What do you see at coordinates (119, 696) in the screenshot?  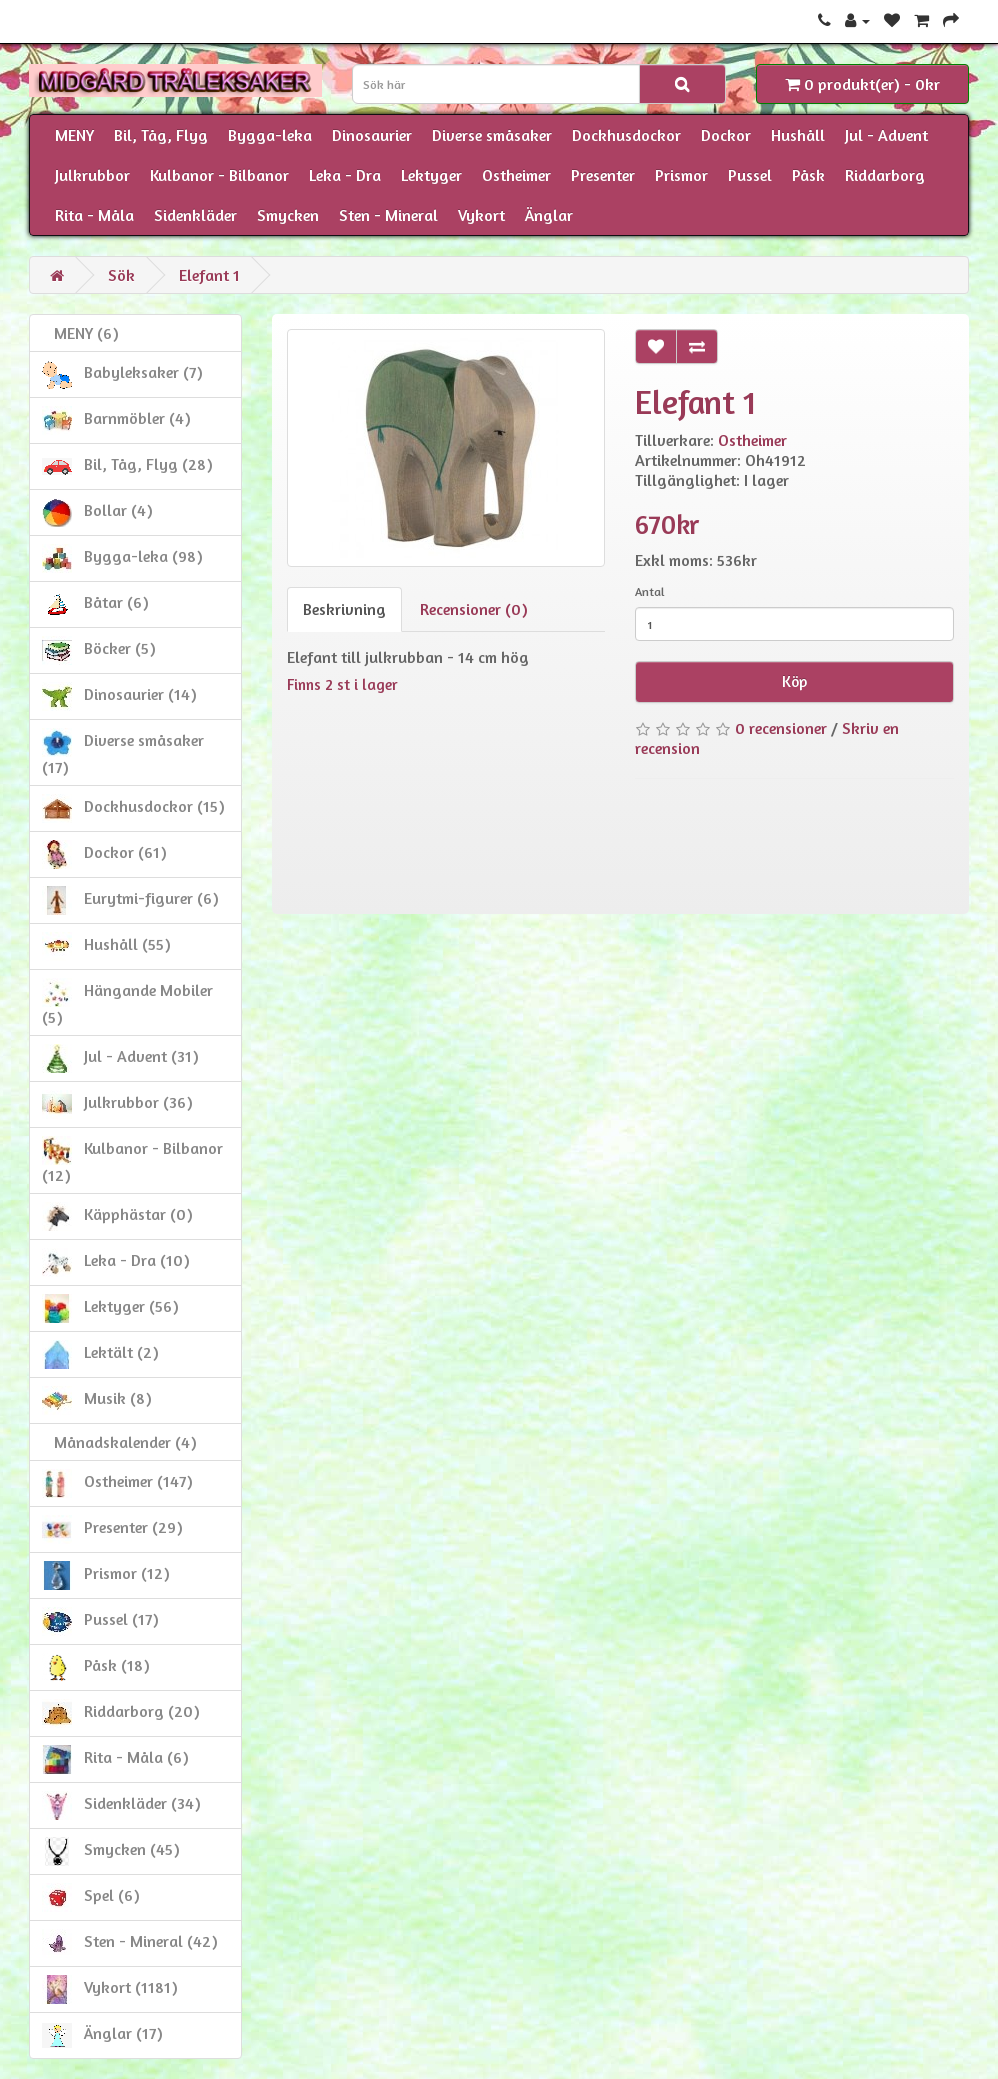 I see `Dinosaurier (14)` at bounding box center [119, 696].